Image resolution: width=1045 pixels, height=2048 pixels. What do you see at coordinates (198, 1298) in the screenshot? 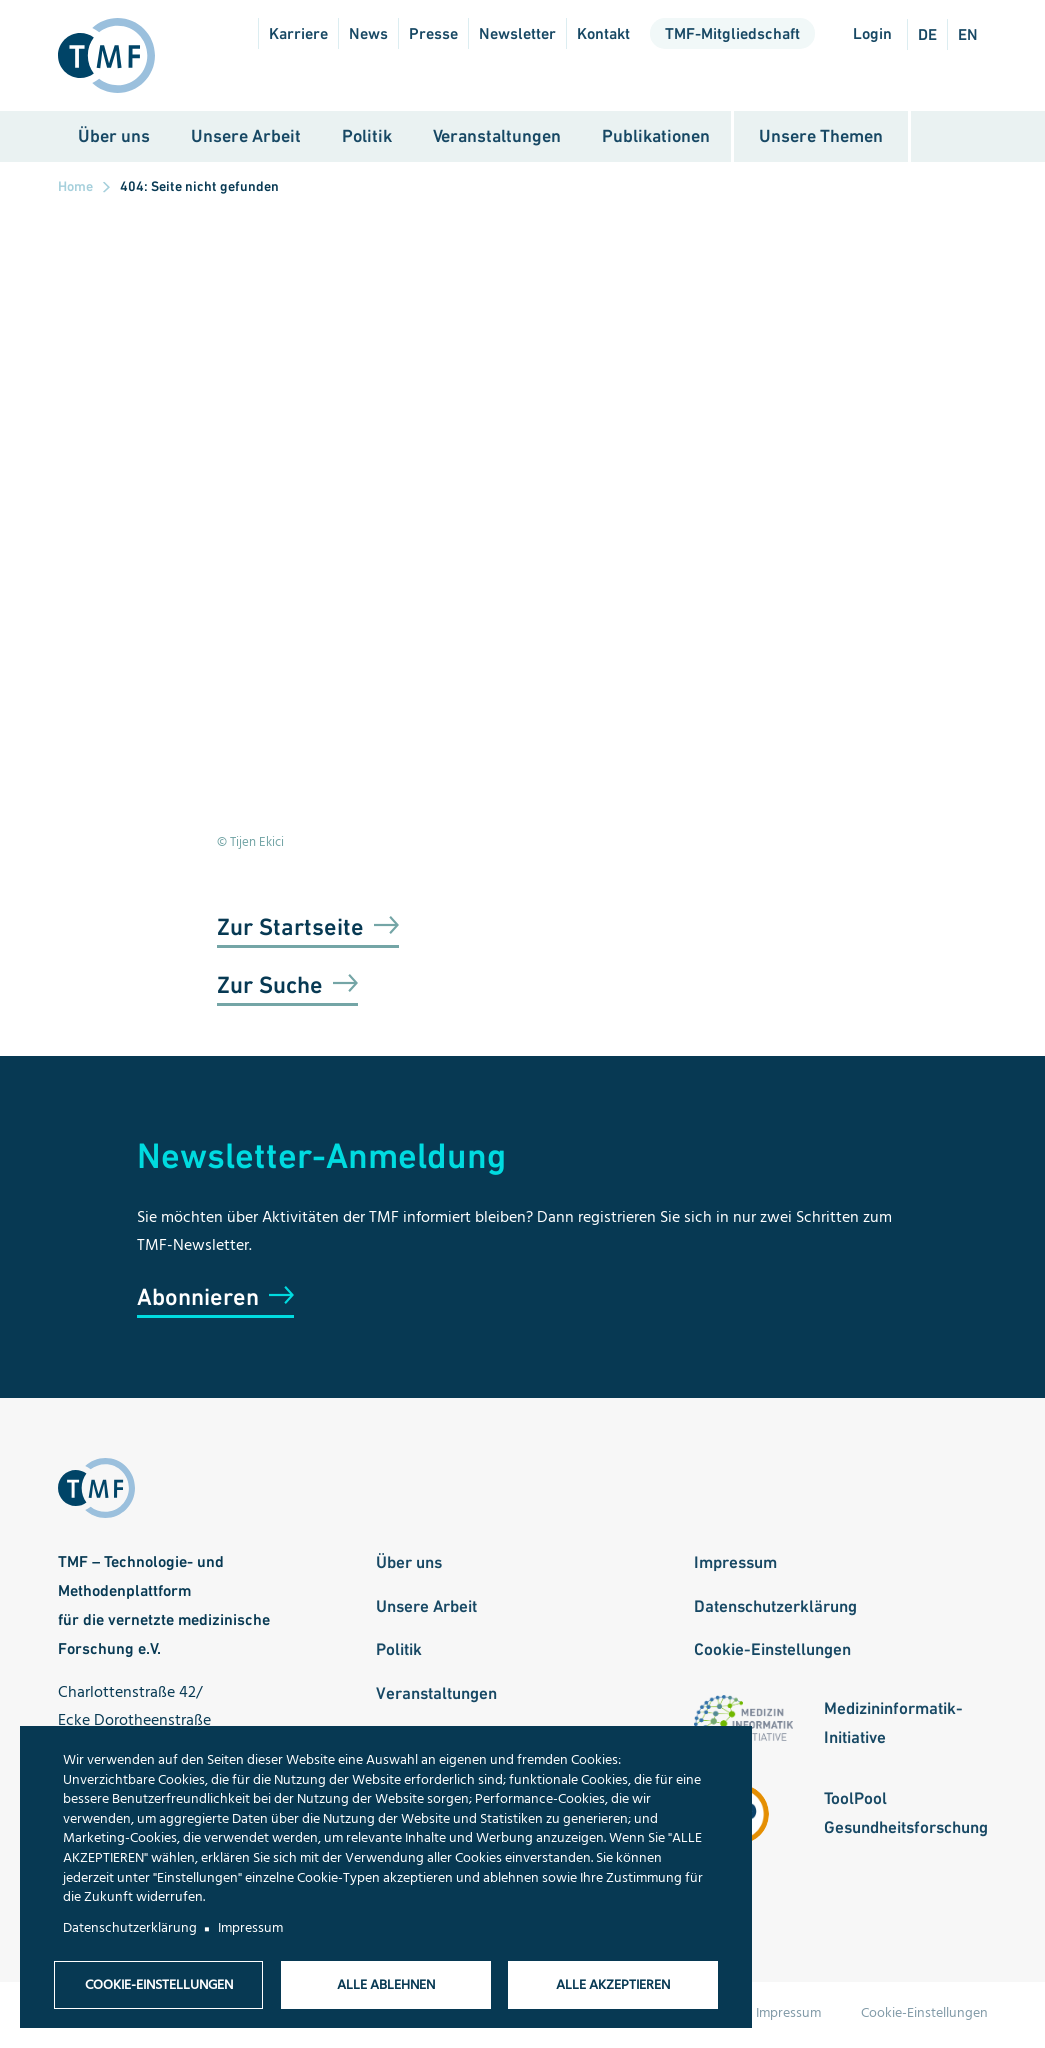
I see `Abonnieren` at bounding box center [198, 1298].